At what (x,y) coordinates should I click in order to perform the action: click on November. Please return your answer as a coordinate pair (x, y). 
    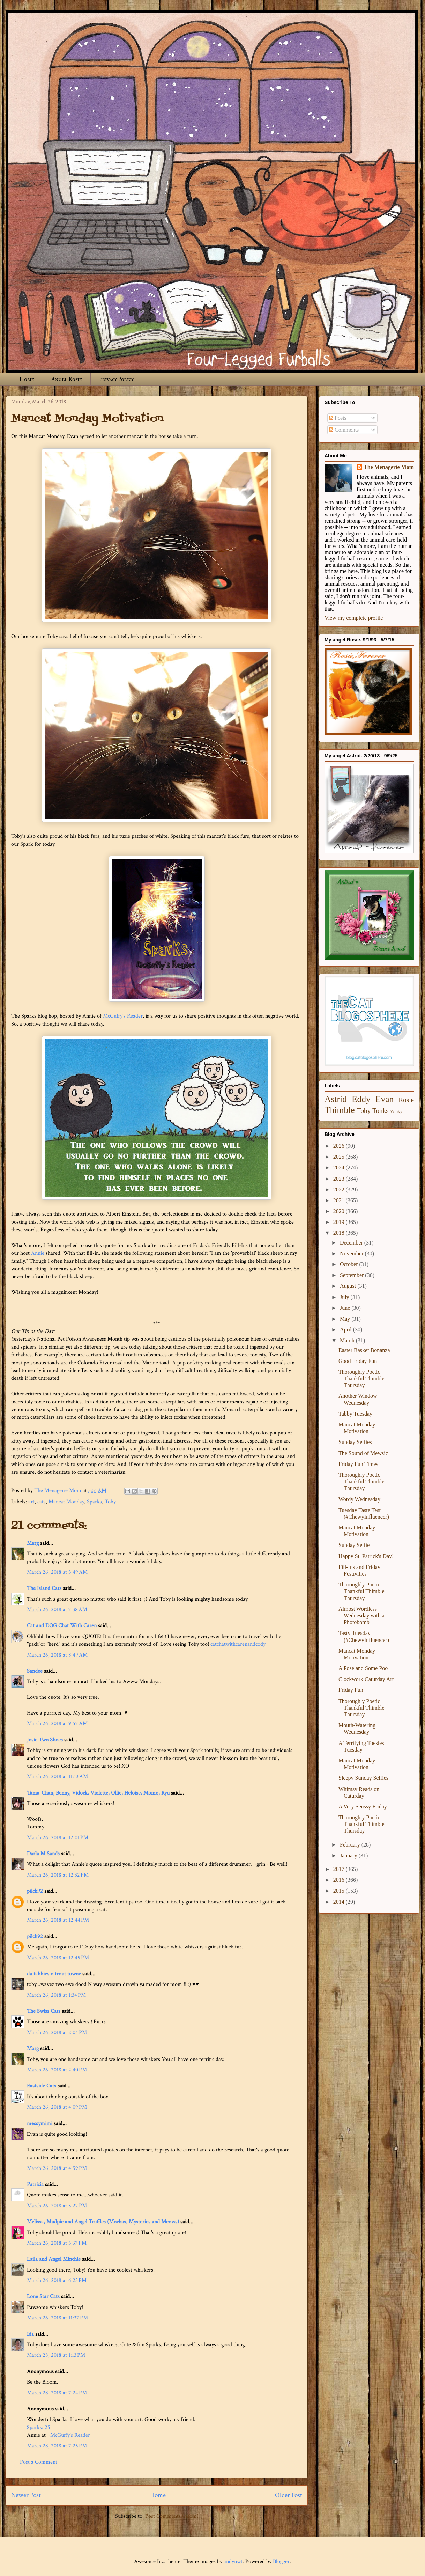
    Looking at the image, I should click on (352, 1253).